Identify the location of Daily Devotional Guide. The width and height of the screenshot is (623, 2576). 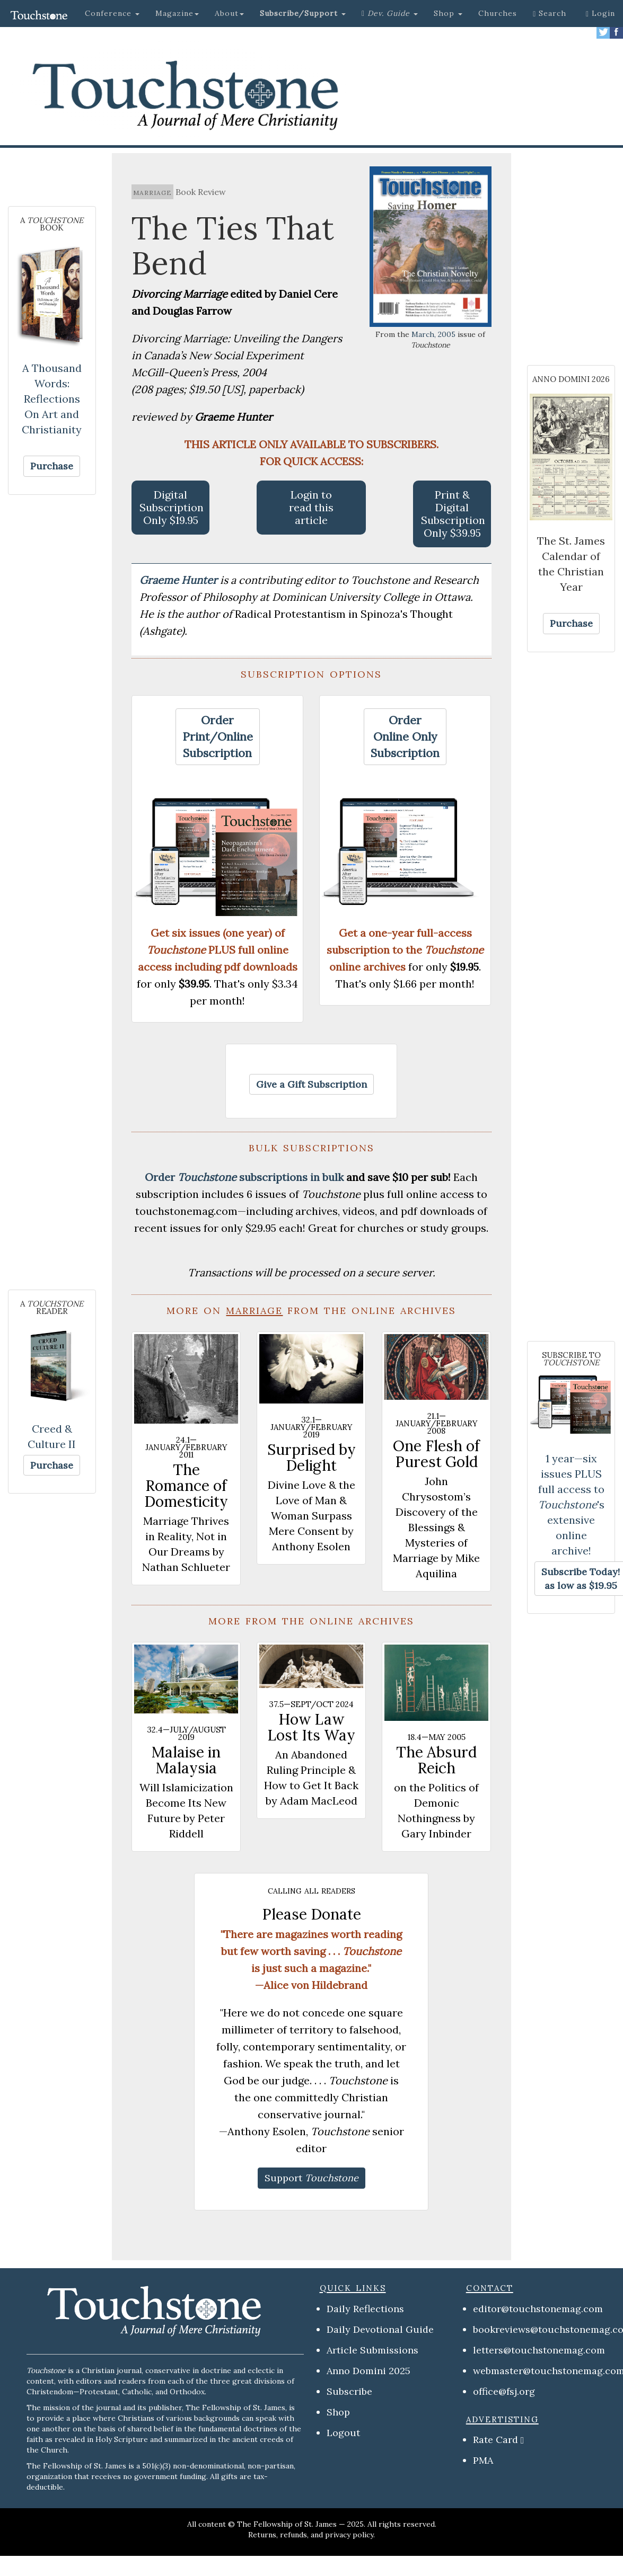
(380, 2329).